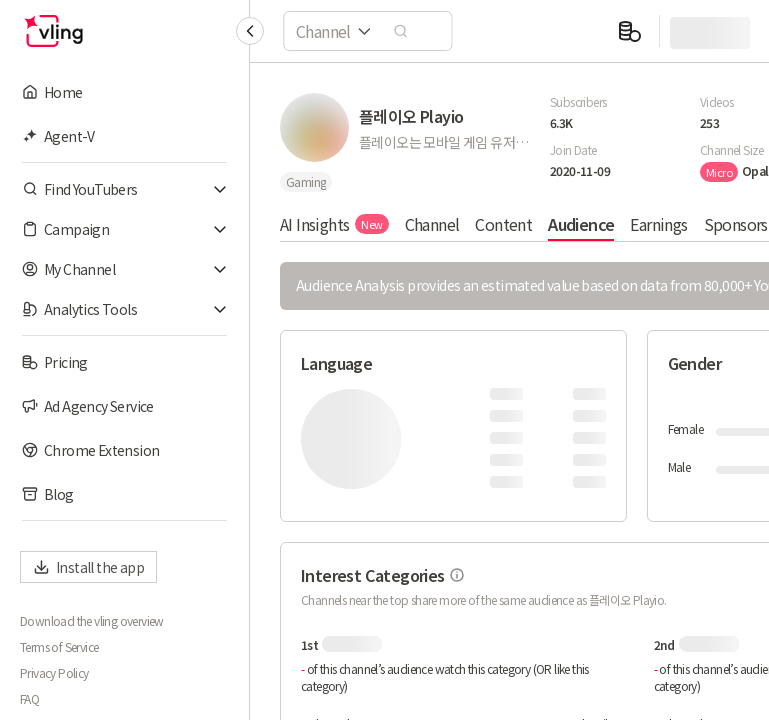 Image resolution: width=769 pixels, height=720 pixels. Describe the element at coordinates (658, 224) in the screenshot. I see `Earnings` at that location.